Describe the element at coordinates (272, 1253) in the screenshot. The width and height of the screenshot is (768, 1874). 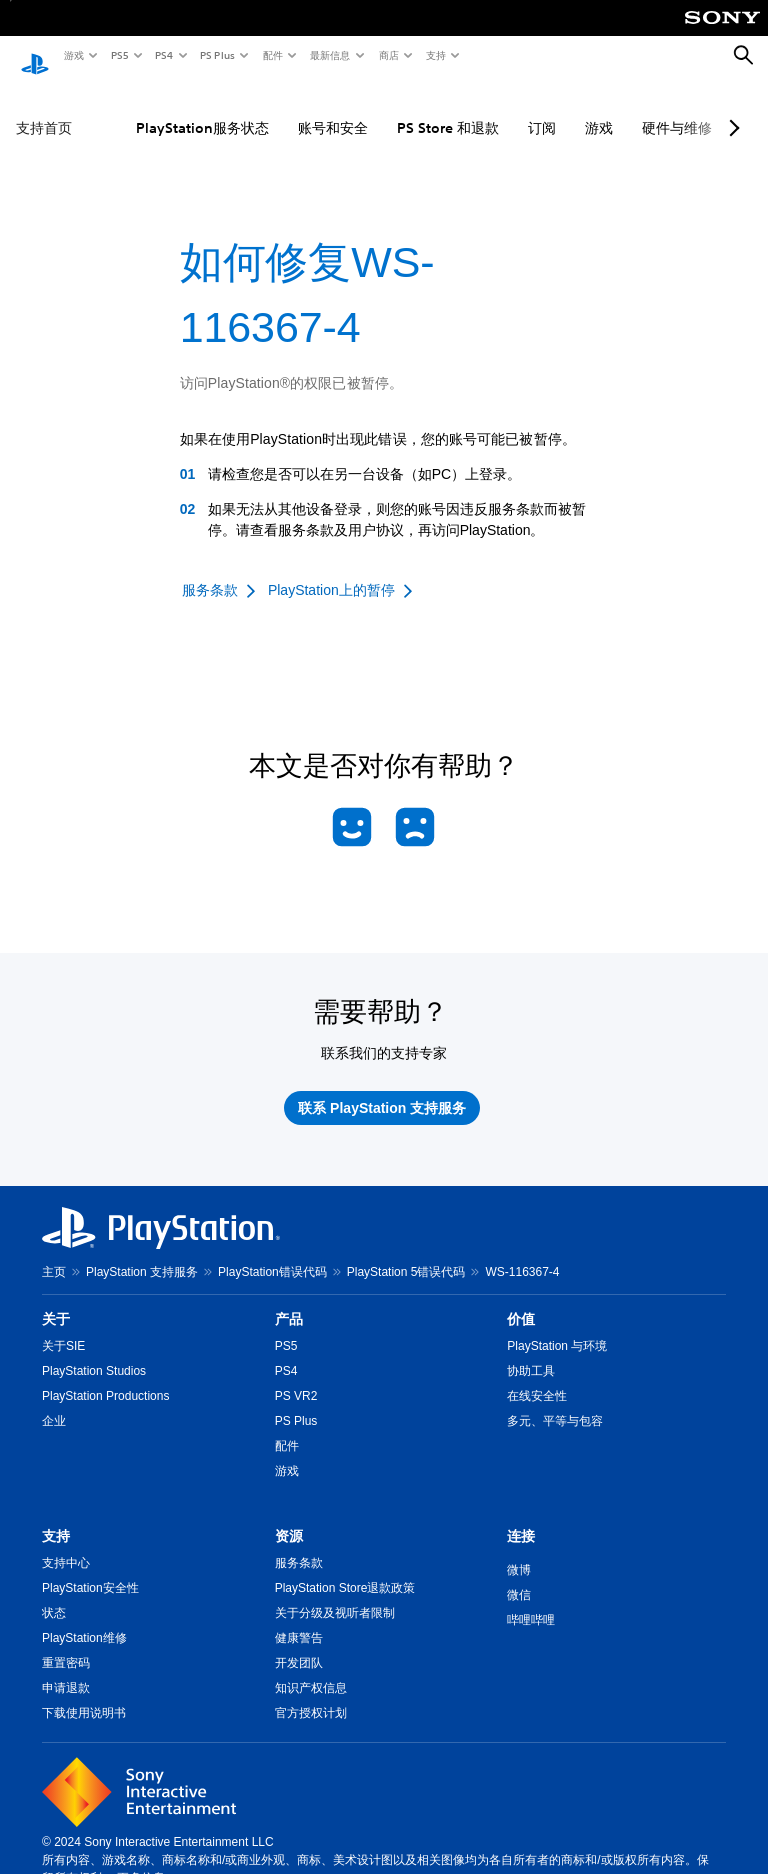
I see `PlayStation错误代码` at that location.